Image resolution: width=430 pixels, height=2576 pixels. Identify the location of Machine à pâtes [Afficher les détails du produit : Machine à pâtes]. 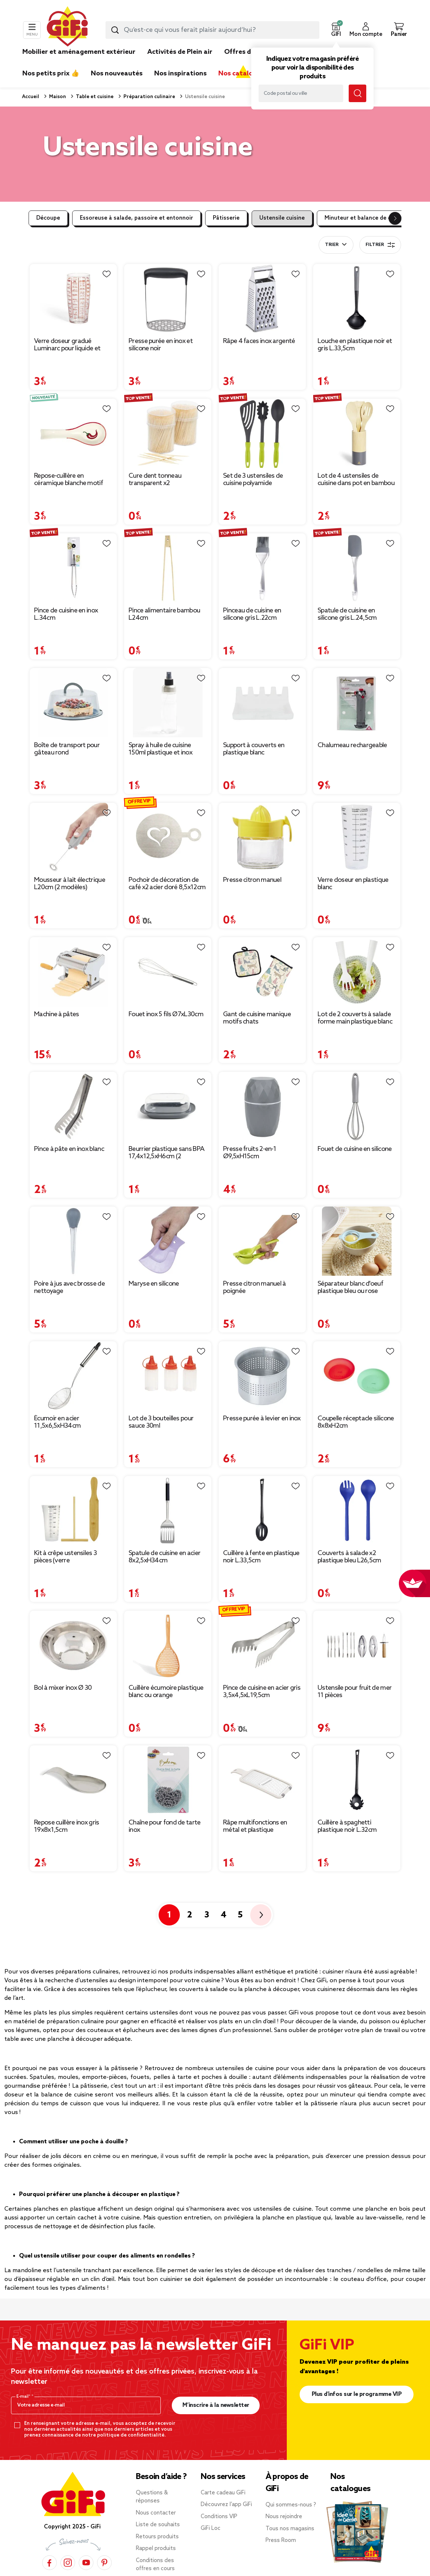
(56, 1014).